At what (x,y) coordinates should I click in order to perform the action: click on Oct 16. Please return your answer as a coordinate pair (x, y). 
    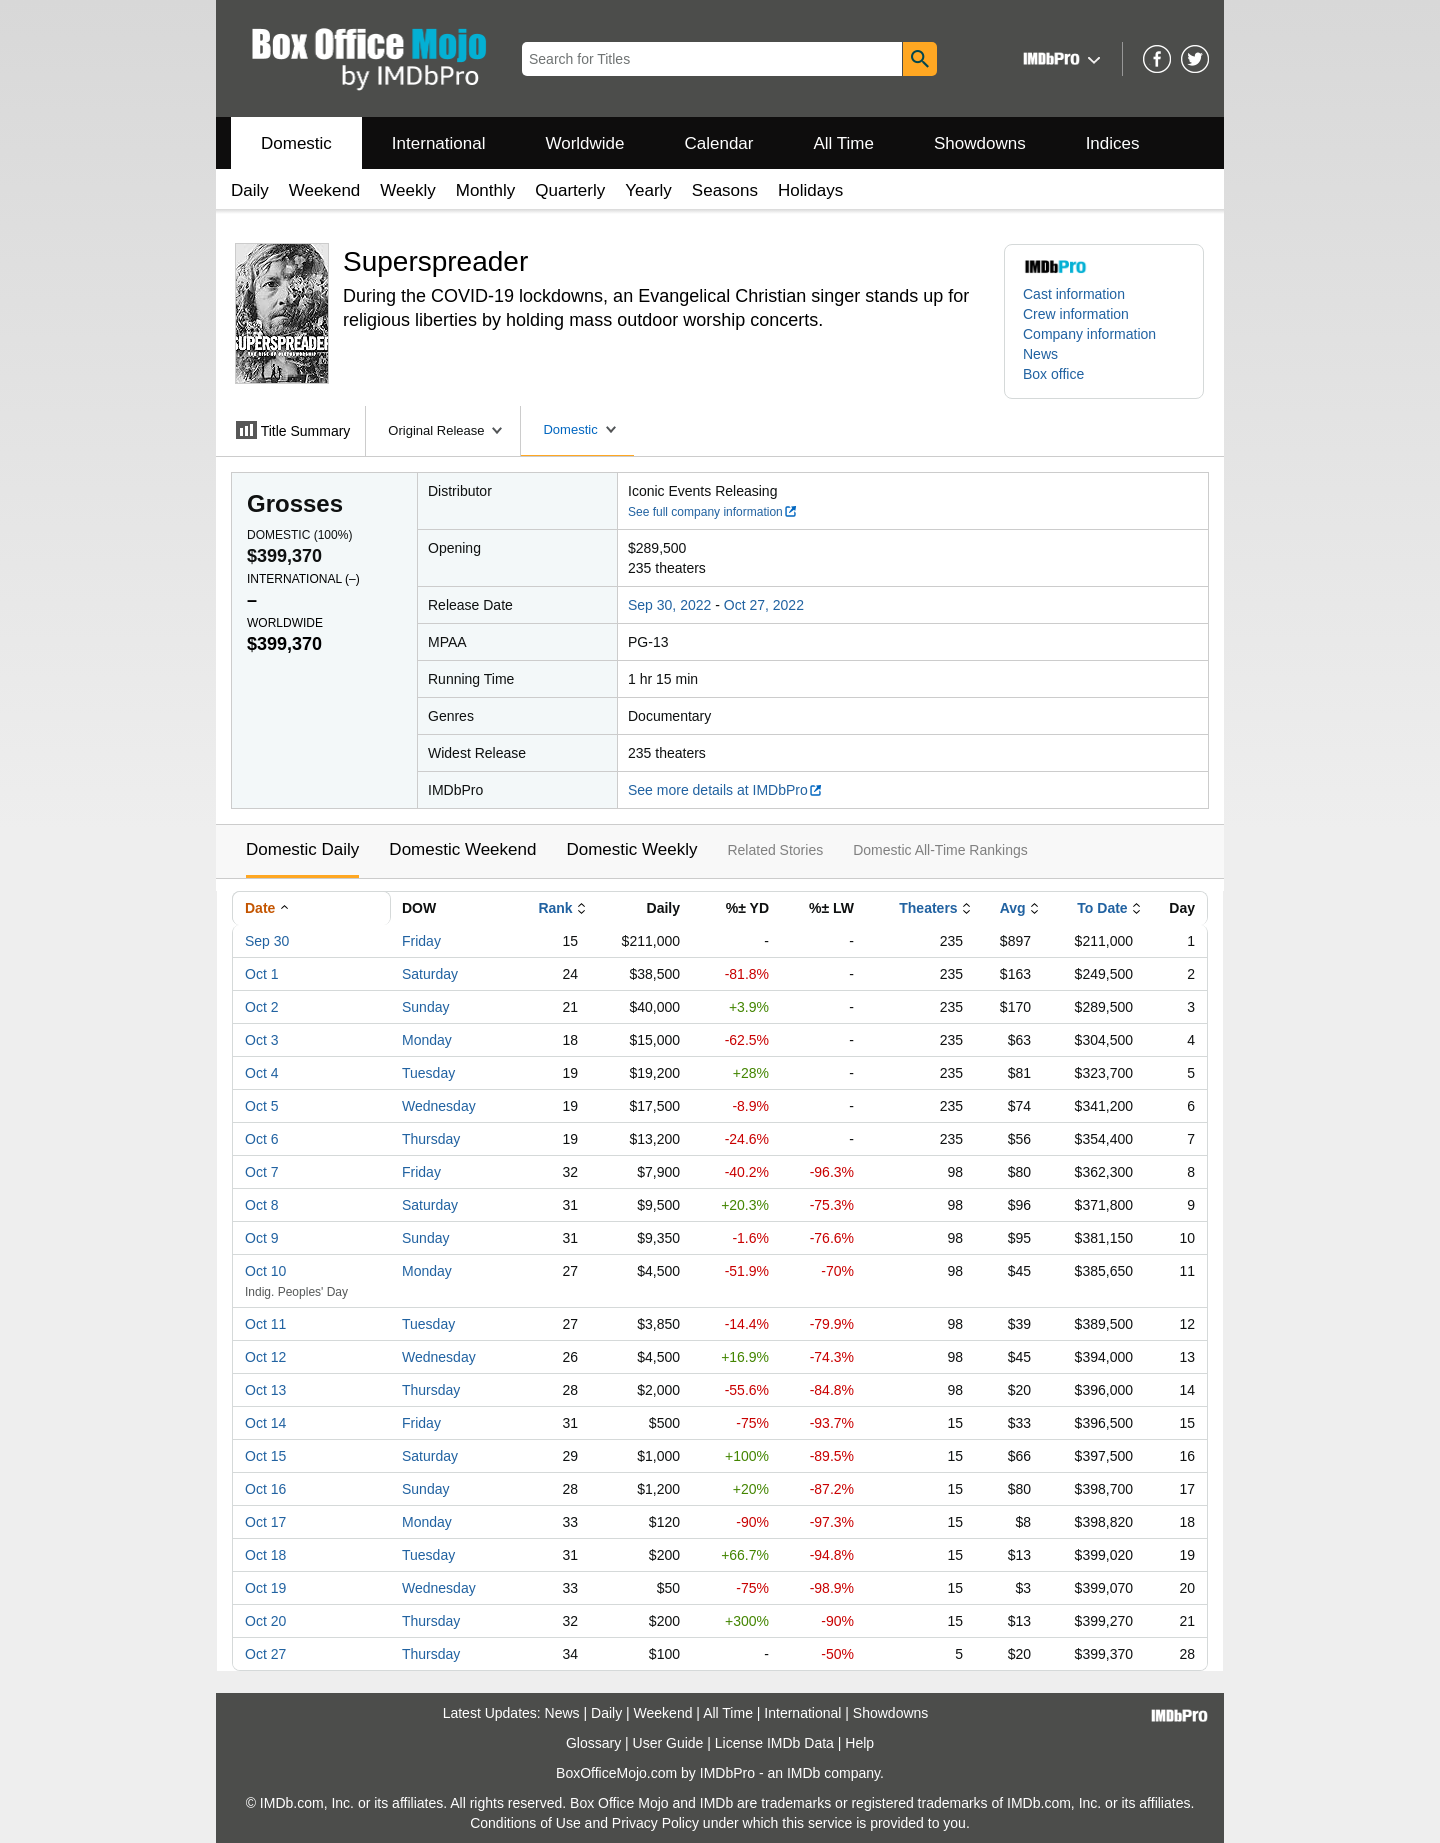
    Looking at the image, I should click on (265, 1489).